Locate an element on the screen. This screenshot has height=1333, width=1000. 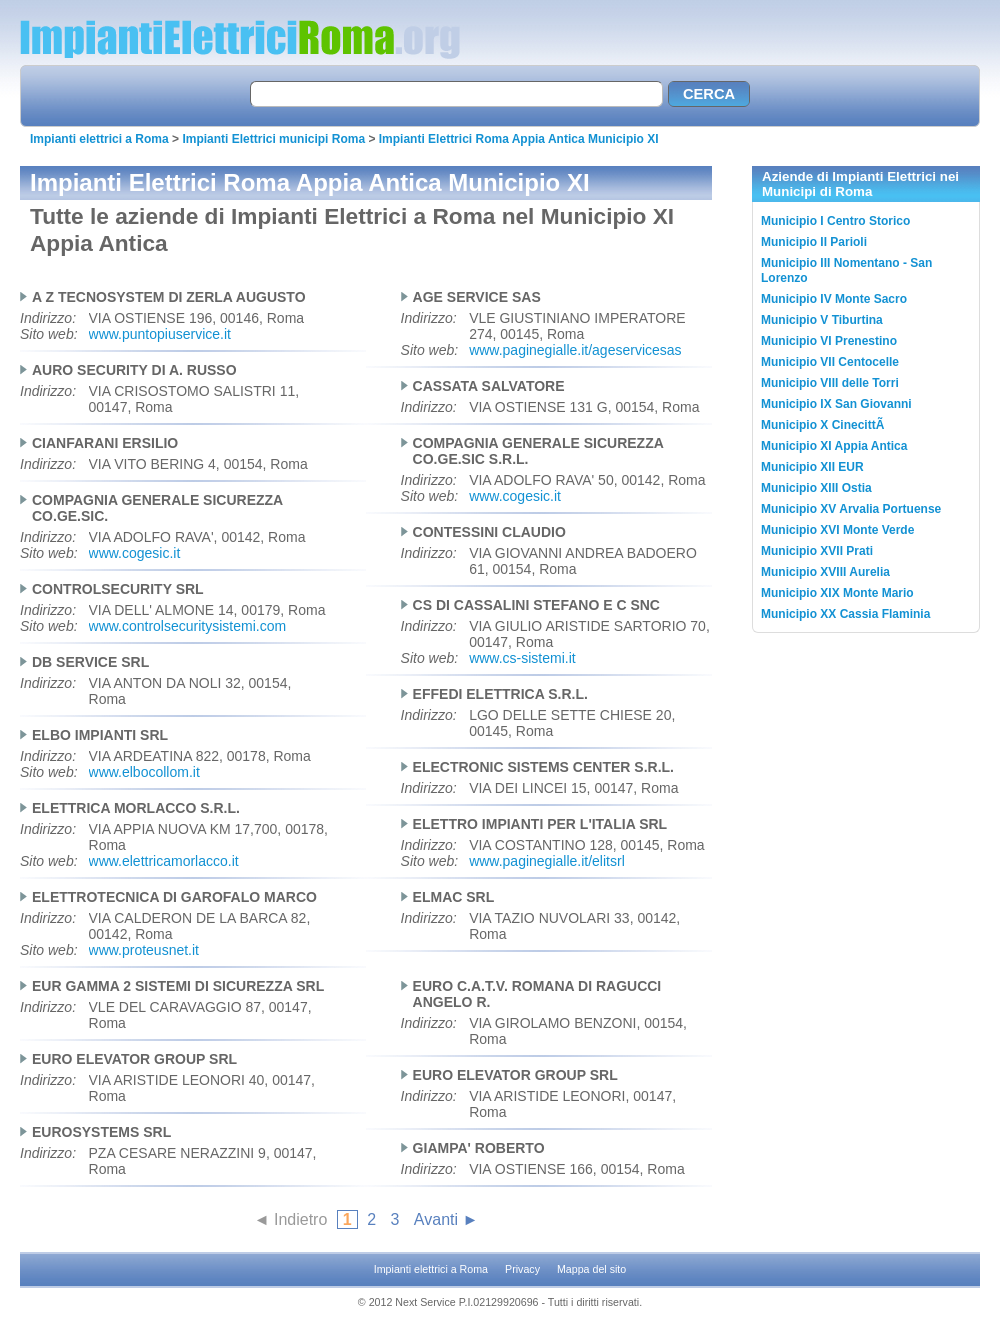
Municipio IV Monte Sacro is located at coordinates (834, 299).